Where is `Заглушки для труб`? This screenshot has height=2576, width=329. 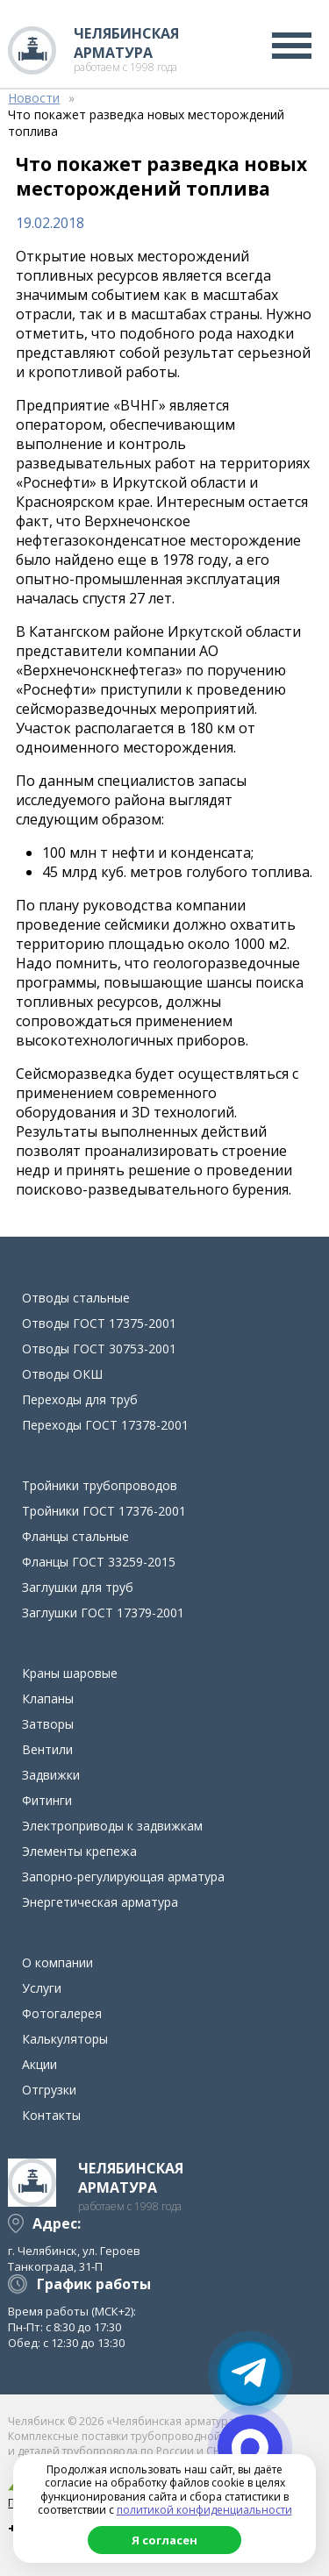 Заглушки для труб is located at coordinates (77, 1587).